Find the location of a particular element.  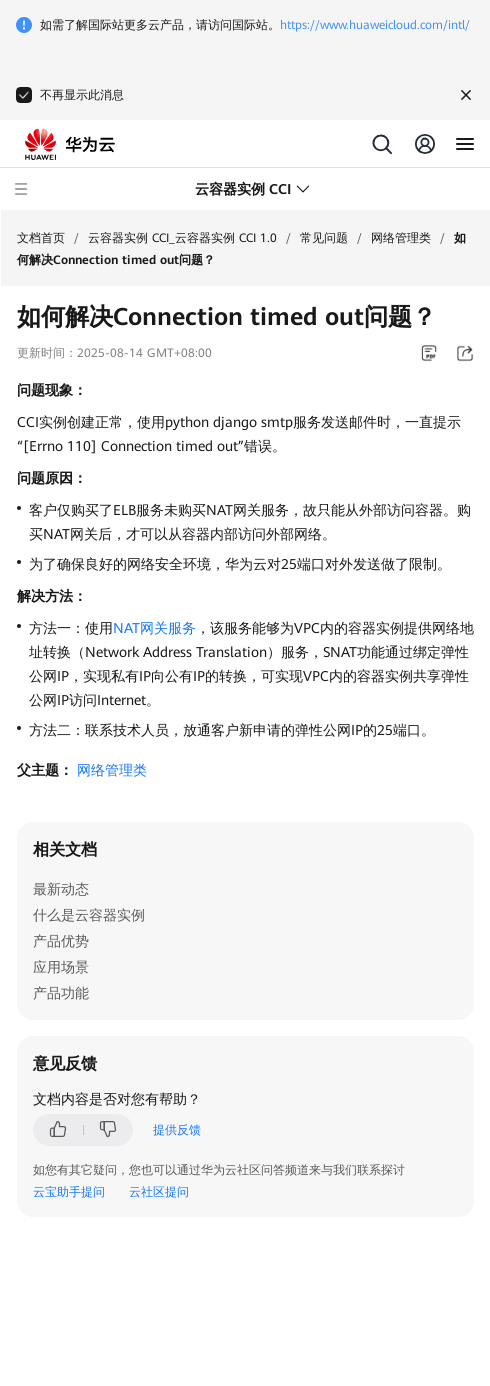

产品优势 is located at coordinates (61, 941).